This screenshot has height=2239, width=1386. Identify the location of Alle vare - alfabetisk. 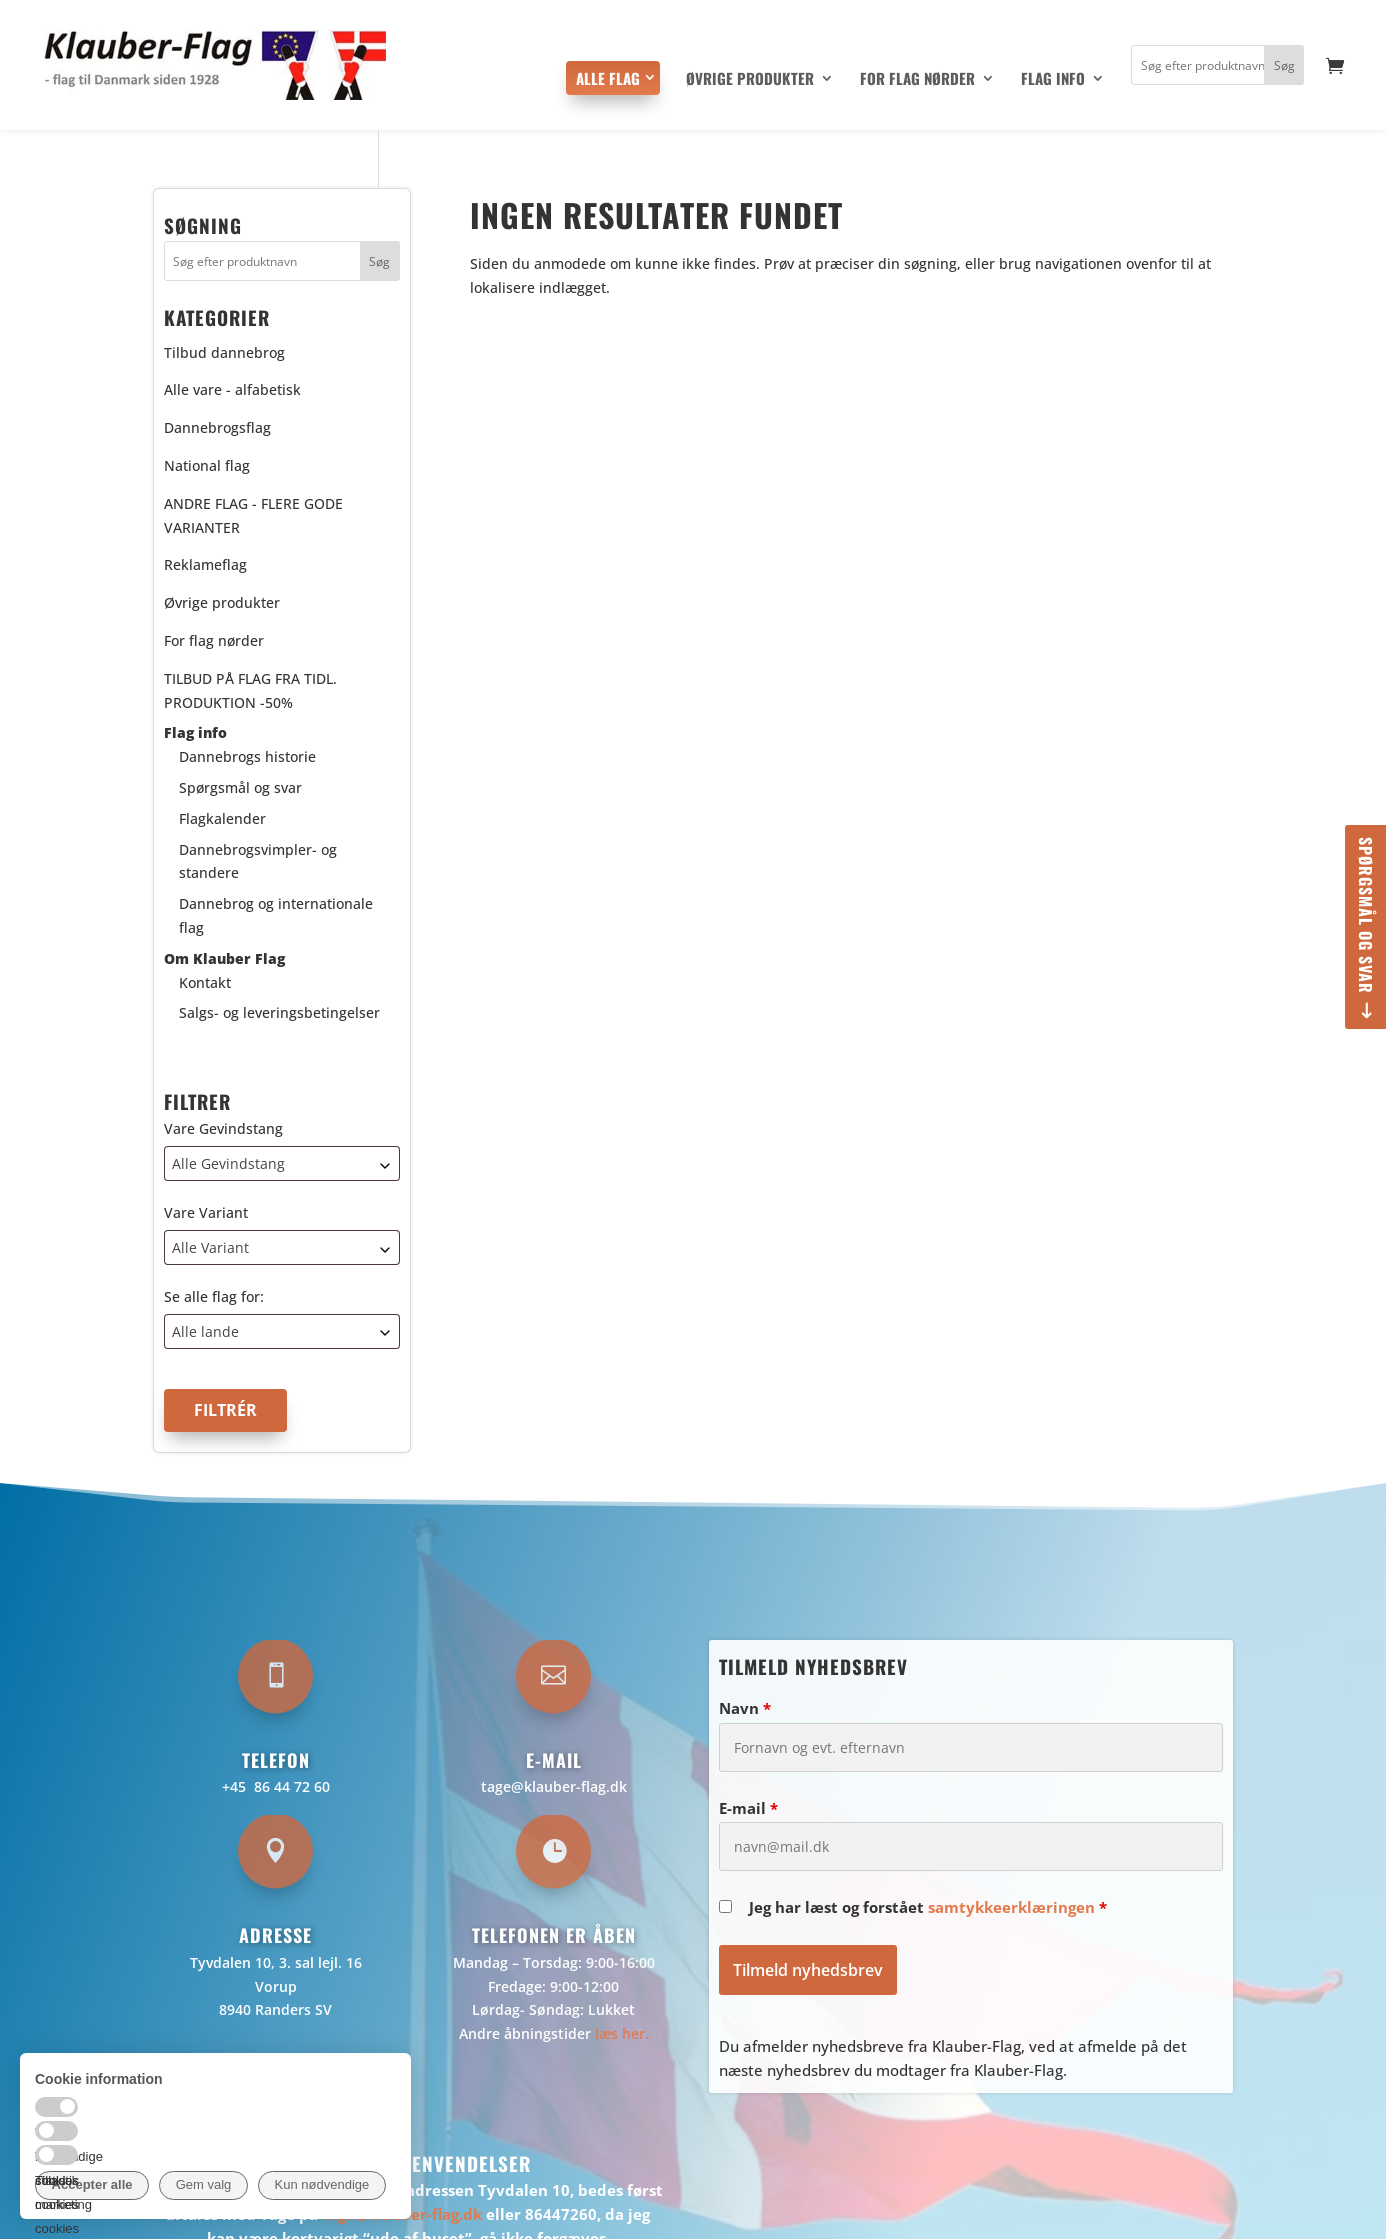
(232, 389).